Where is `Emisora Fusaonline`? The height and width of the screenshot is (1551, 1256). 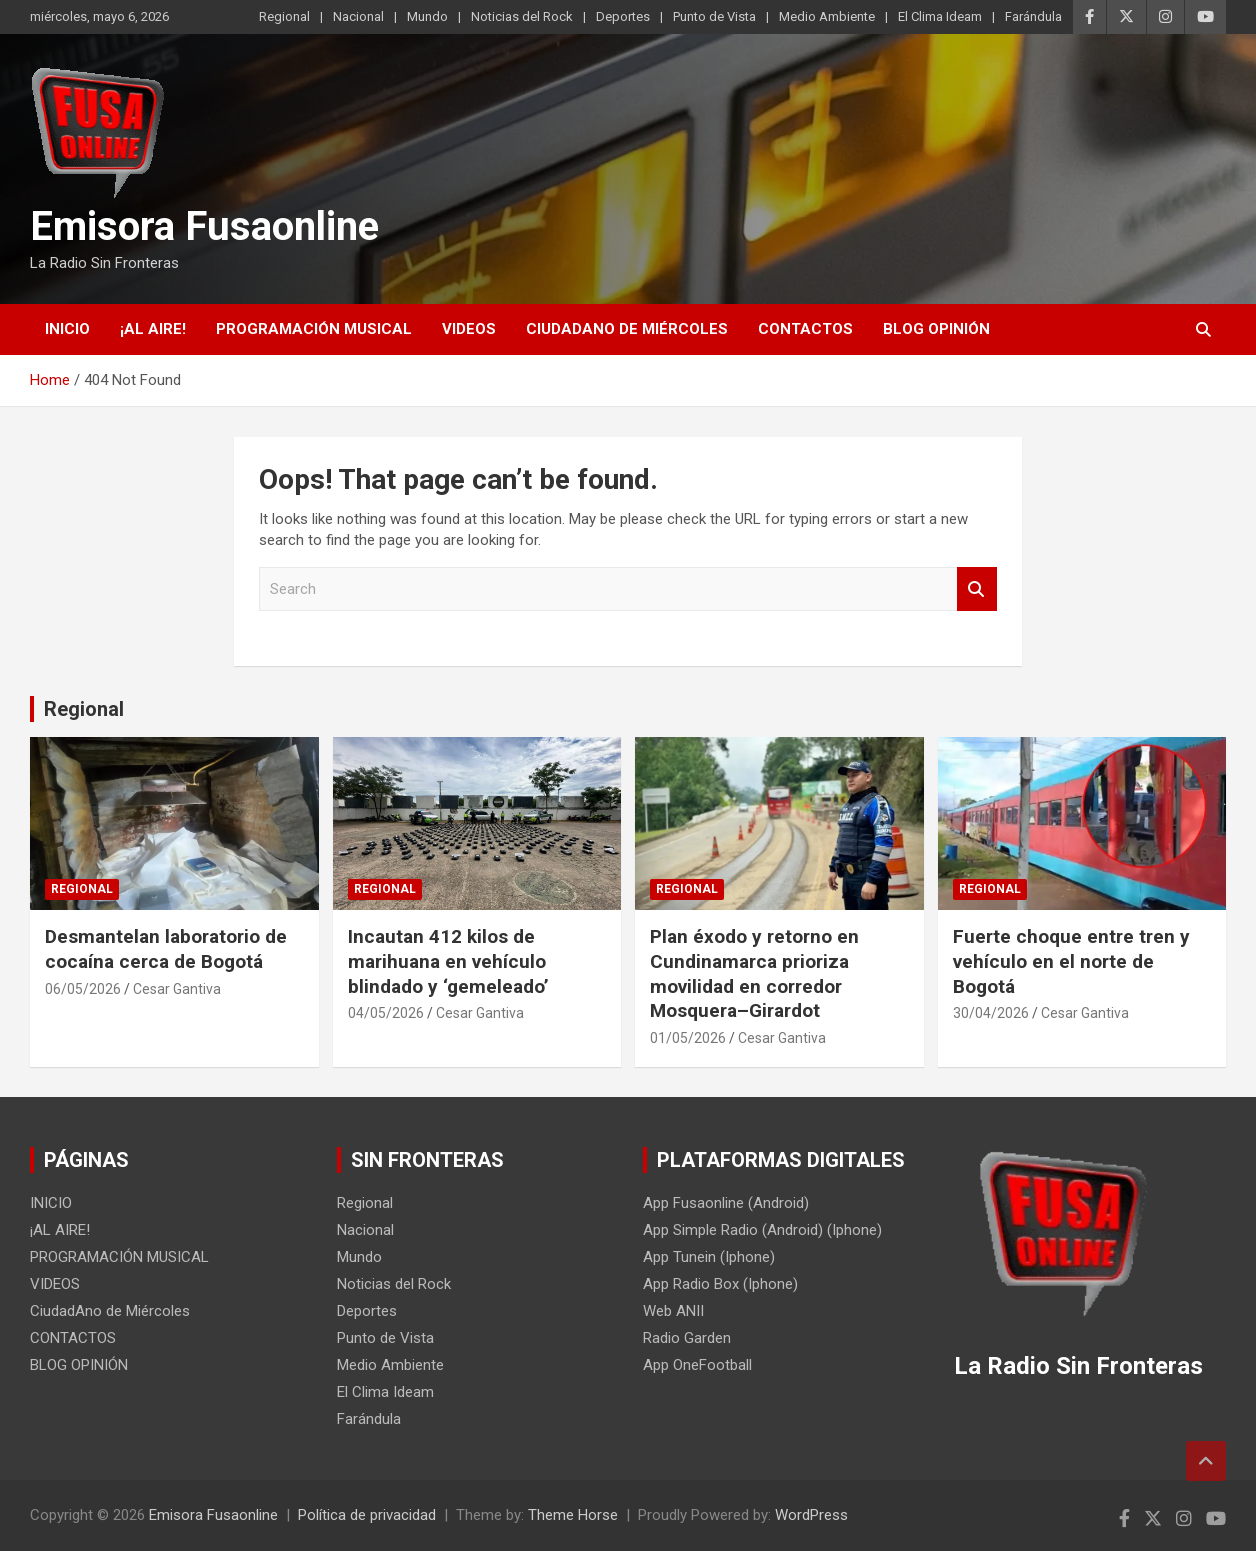 Emisora Fusaonline is located at coordinates (204, 226).